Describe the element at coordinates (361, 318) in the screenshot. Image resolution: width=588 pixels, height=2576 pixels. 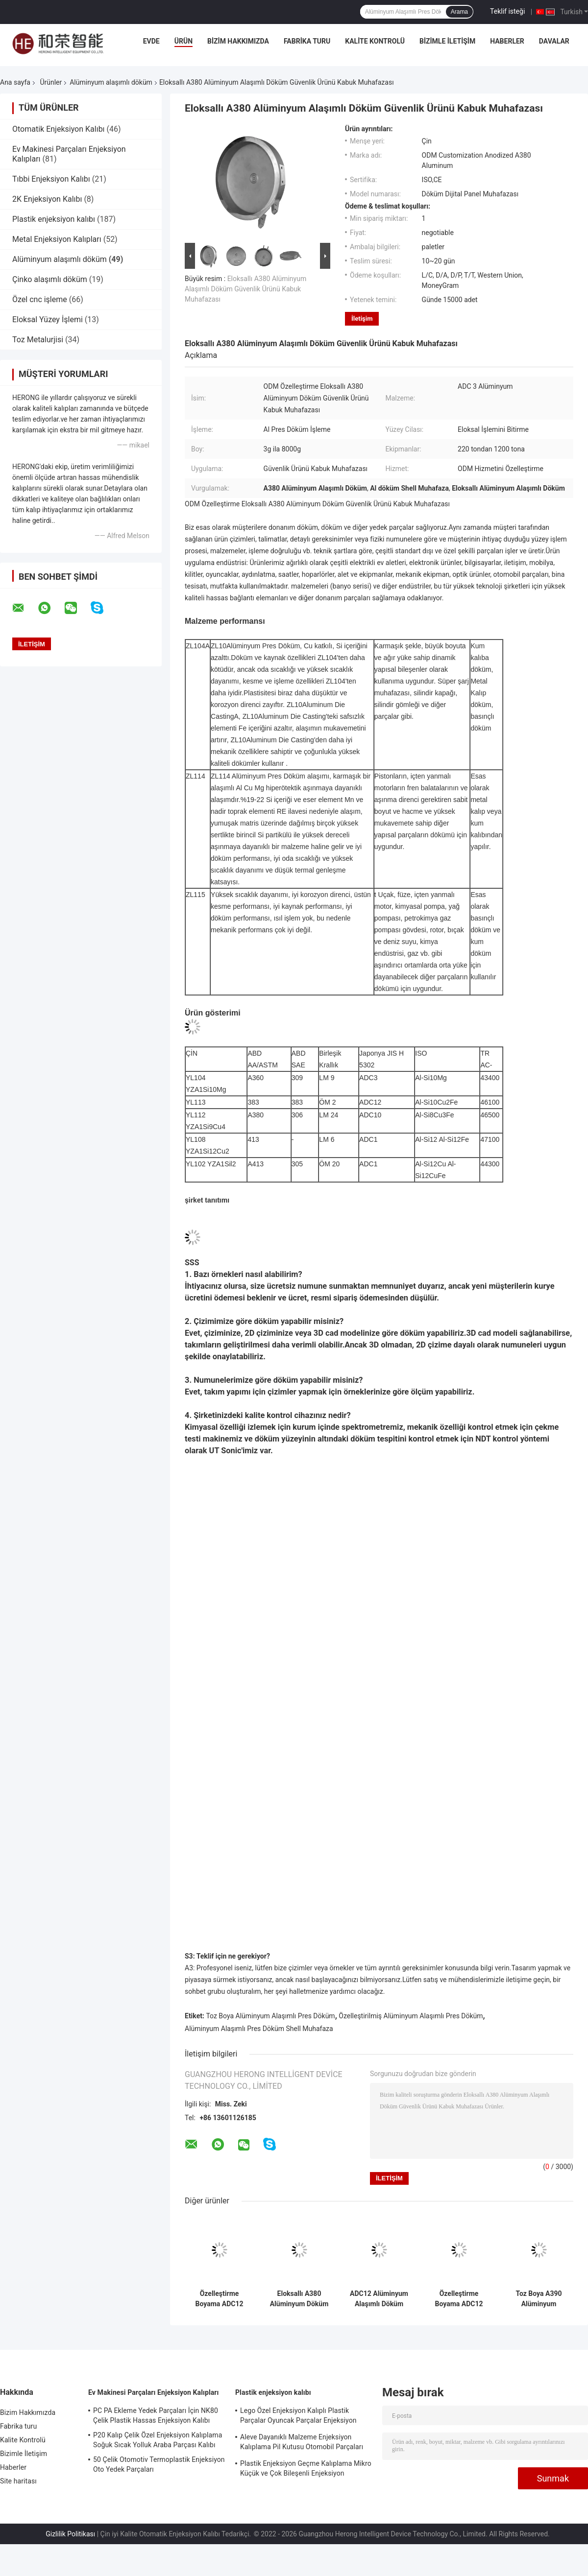
I see `İletişim` at that location.